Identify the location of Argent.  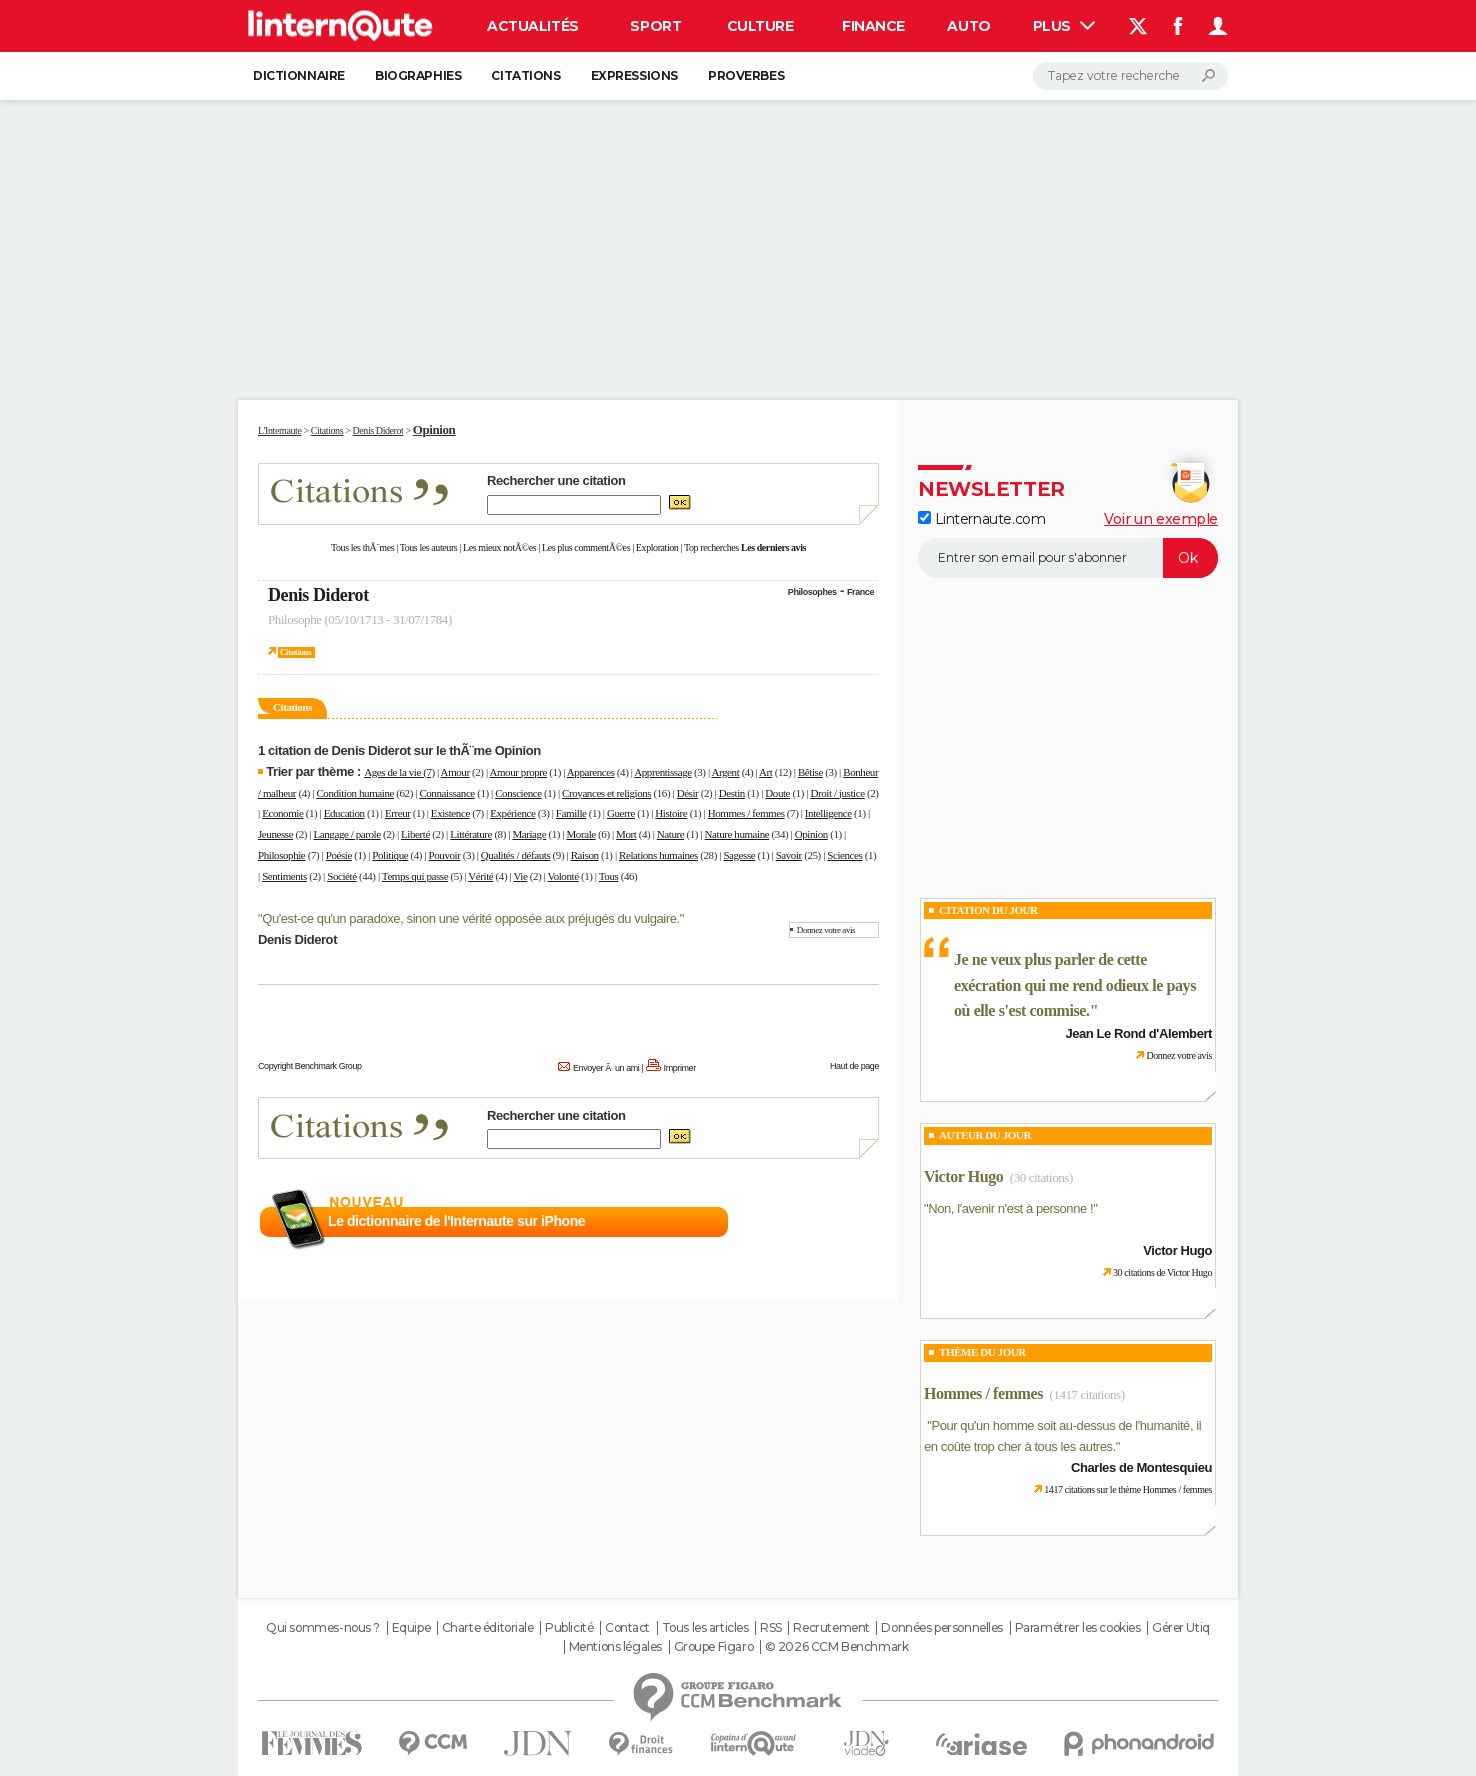
(725, 772).